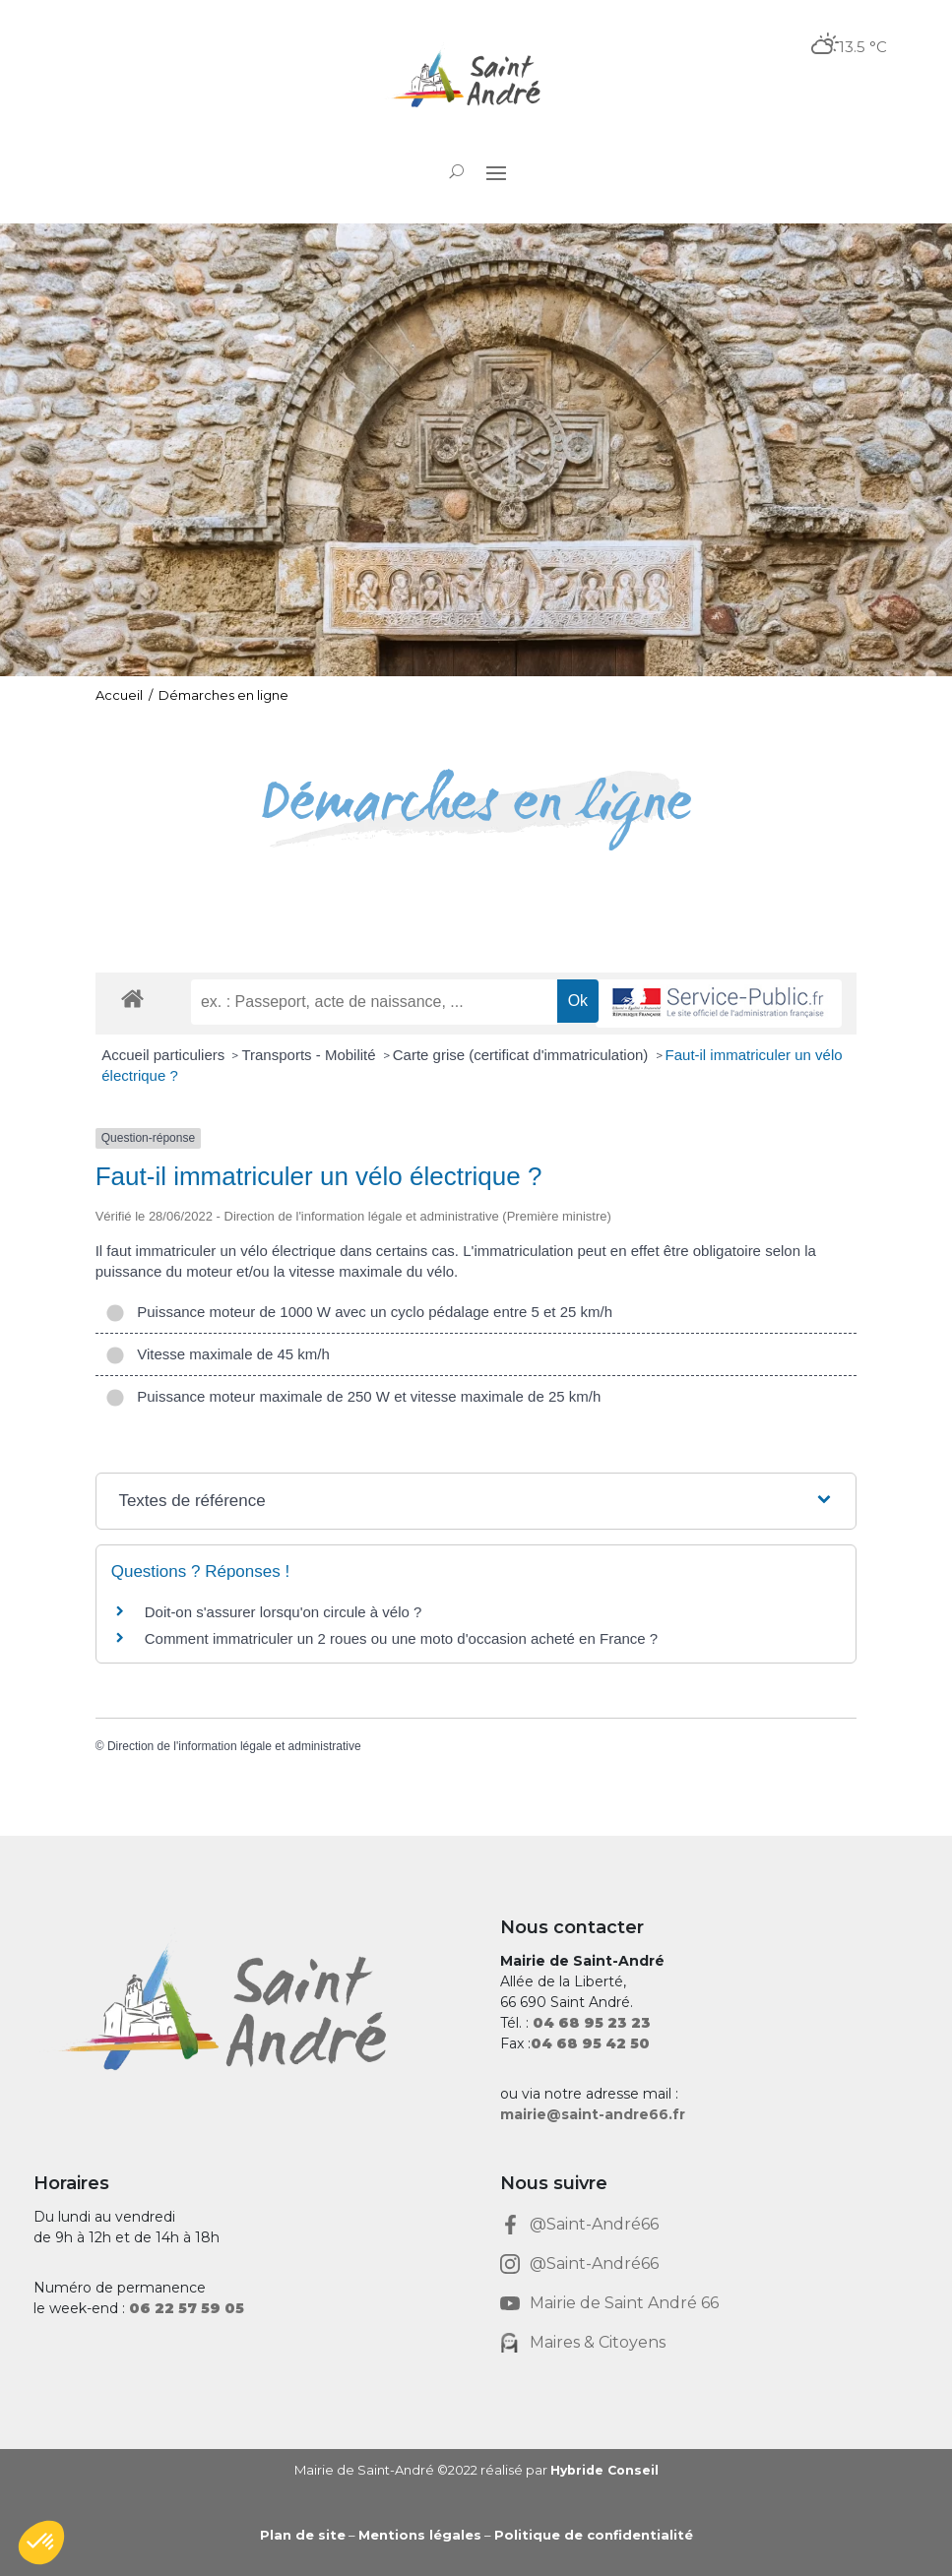 The width and height of the screenshot is (952, 2576). Describe the element at coordinates (119, 695) in the screenshot. I see `Accueil [link]` at that location.